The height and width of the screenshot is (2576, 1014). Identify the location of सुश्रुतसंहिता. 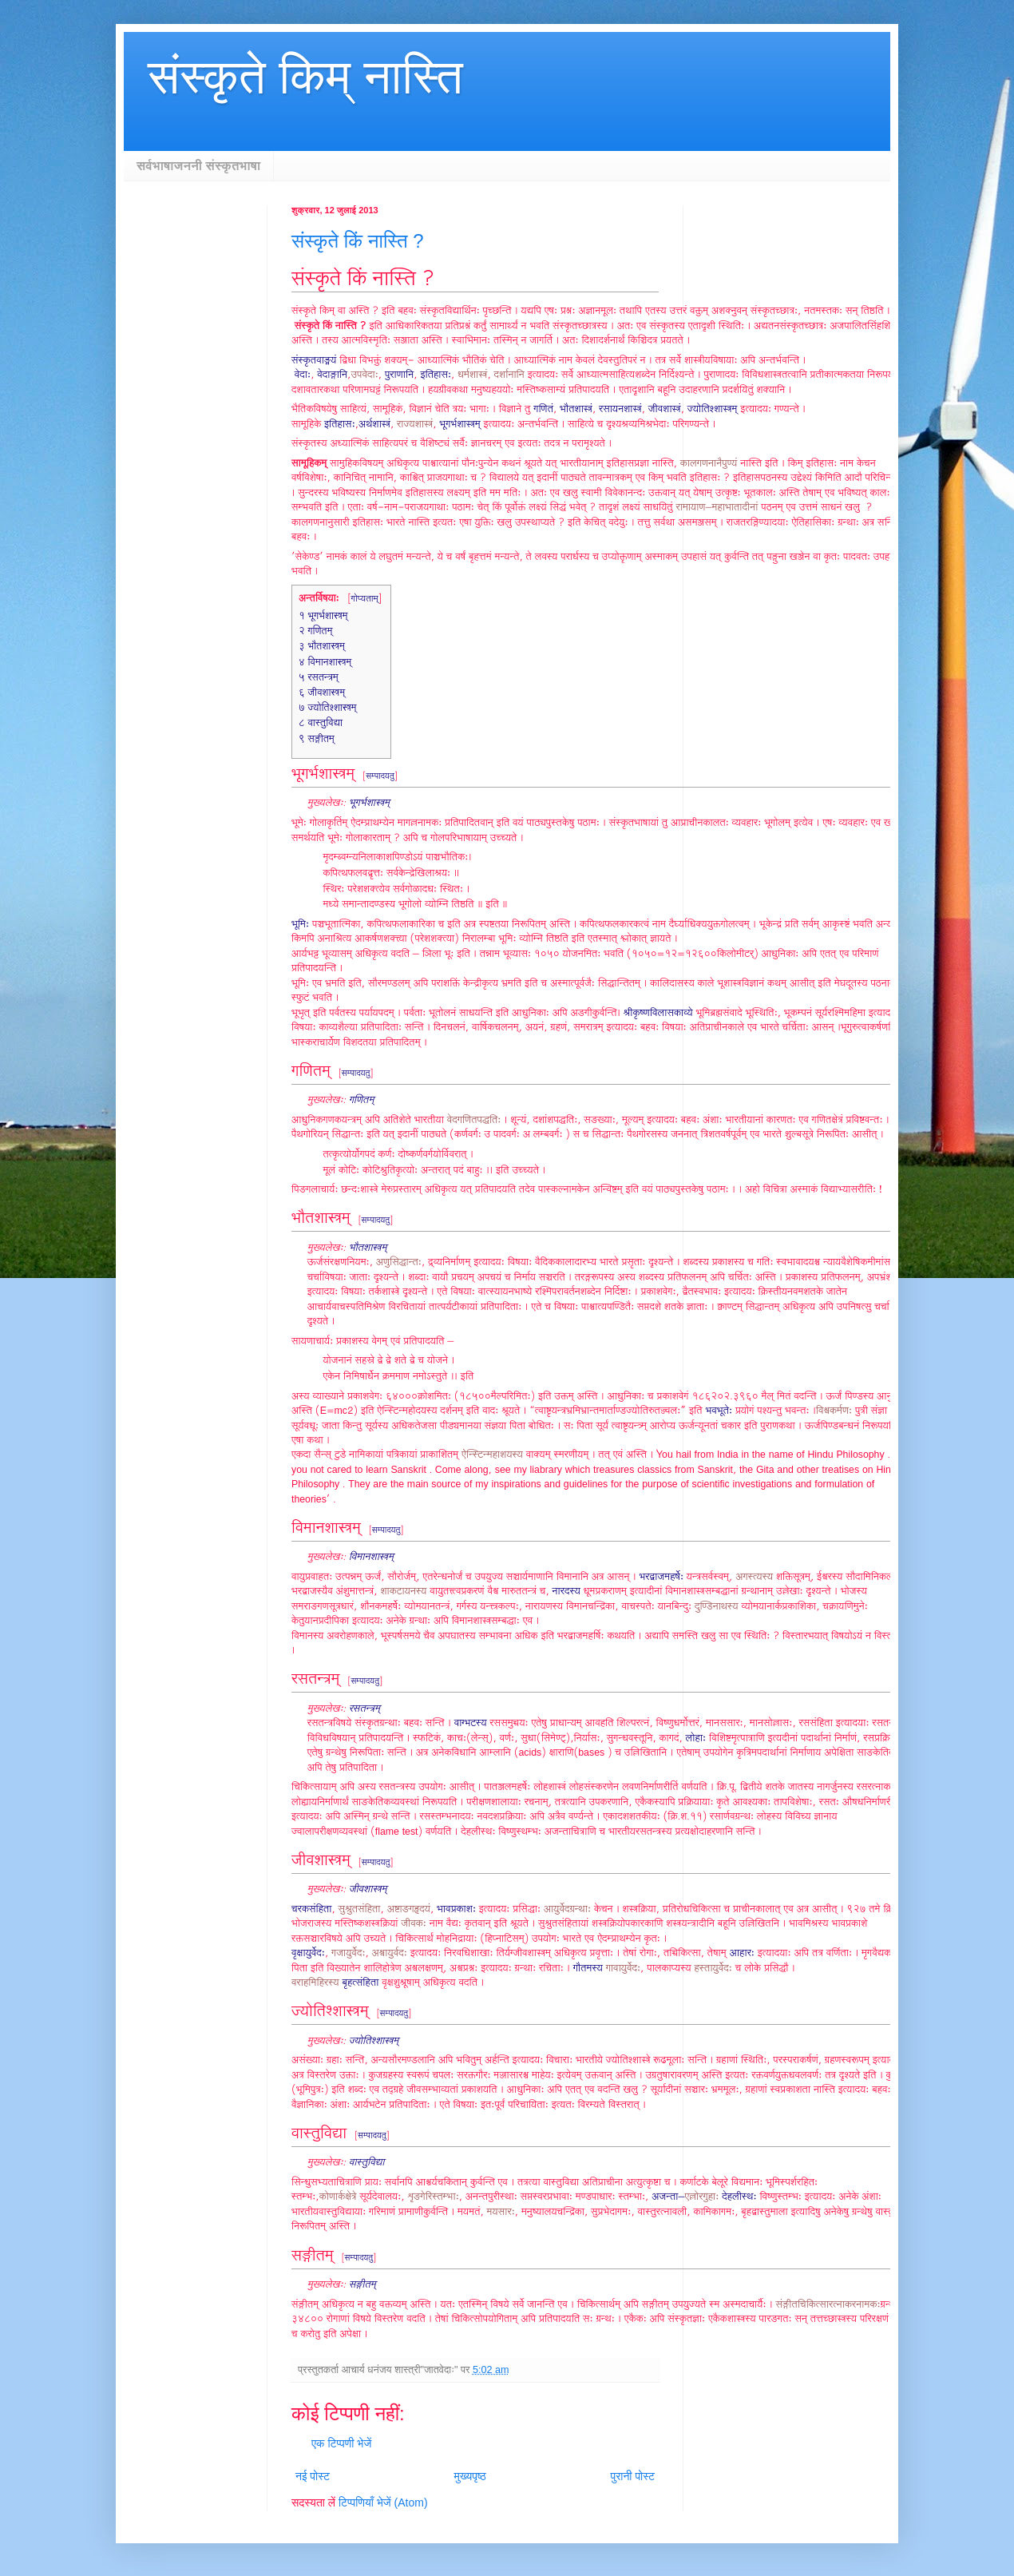
(360, 1909).